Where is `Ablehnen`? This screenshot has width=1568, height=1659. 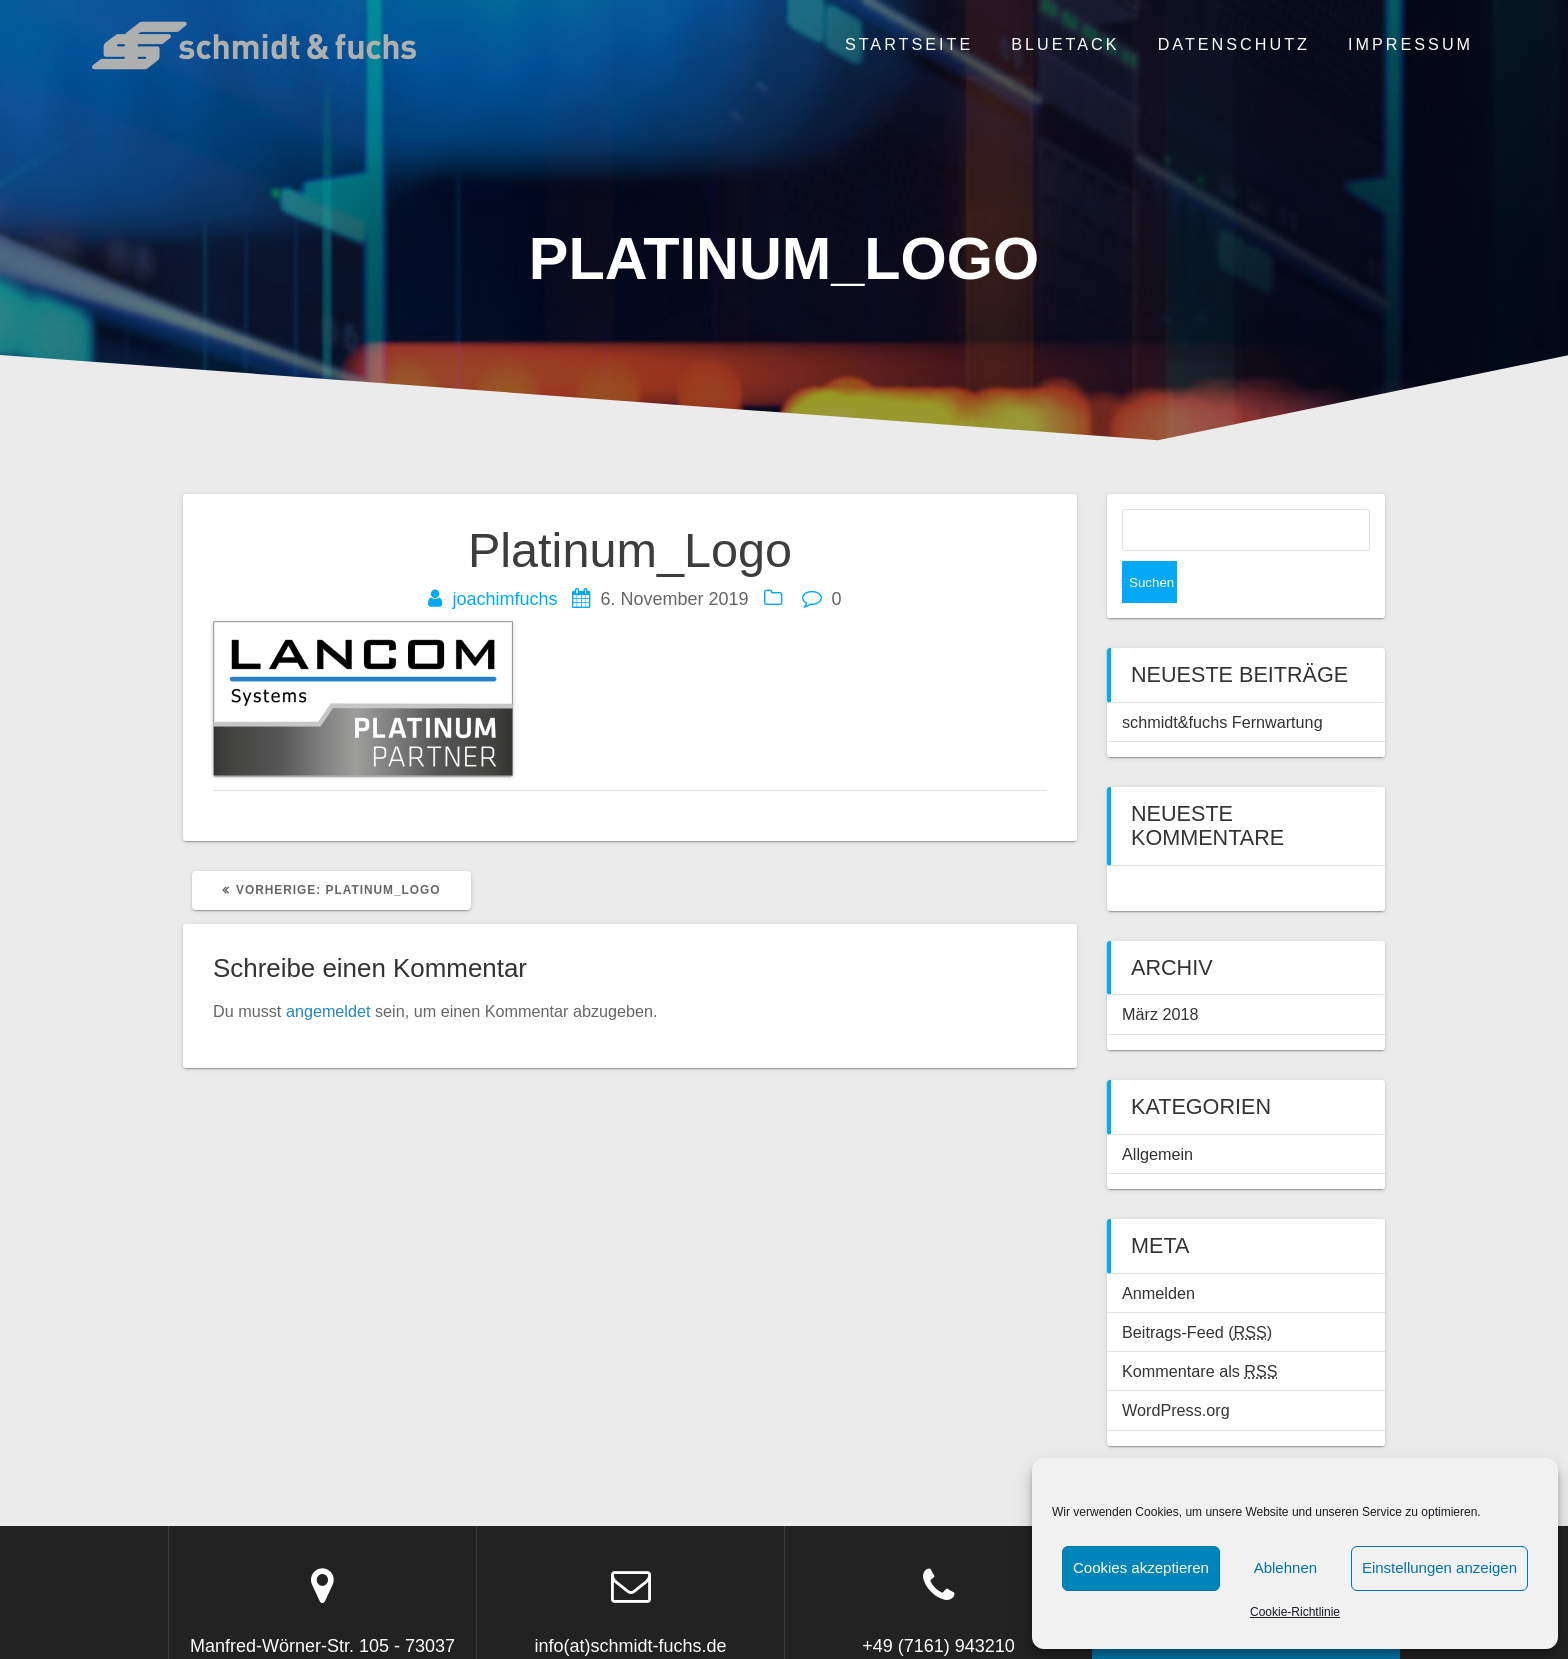 Ablehnen is located at coordinates (1285, 1567).